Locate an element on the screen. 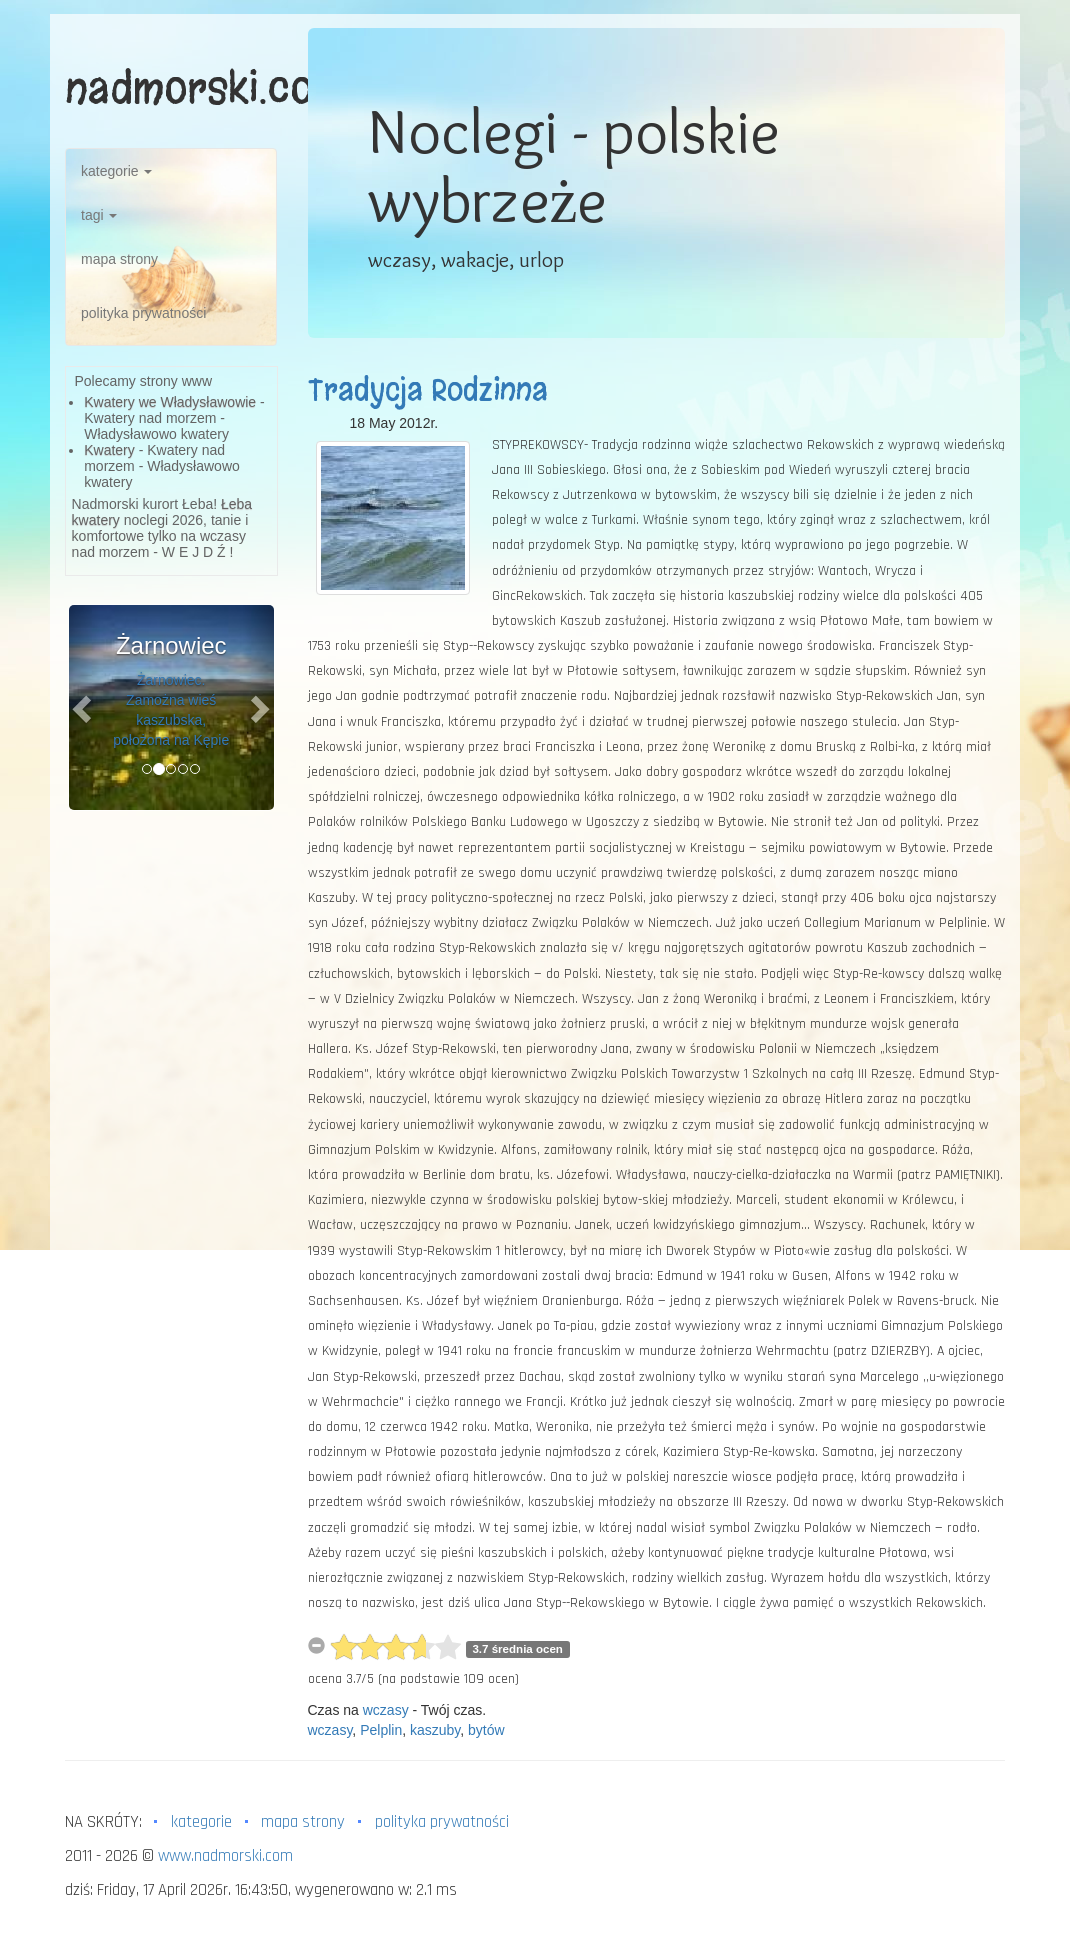  Pelplin is located at coordinates (381, 1730).